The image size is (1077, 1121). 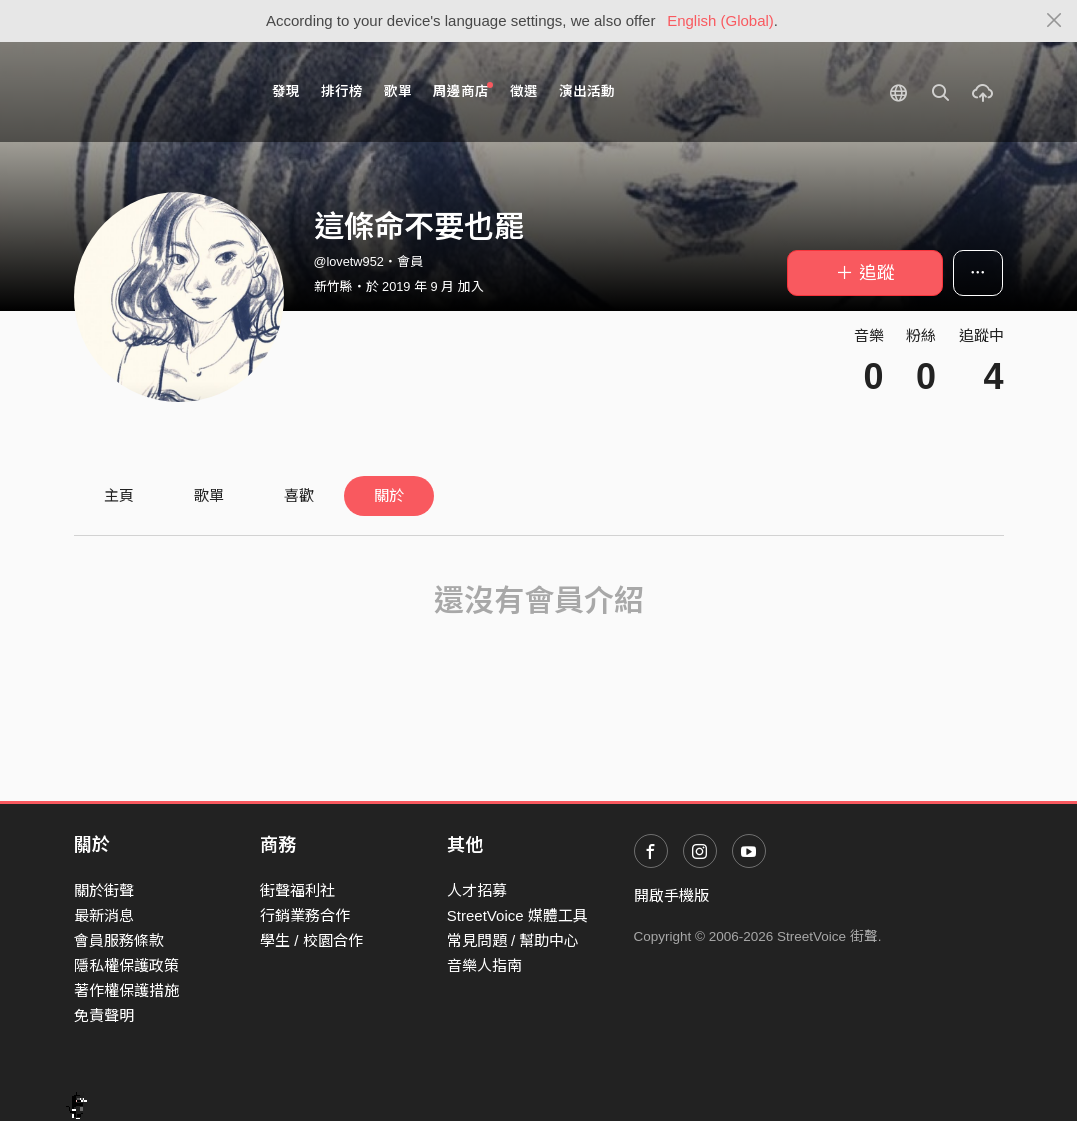 What do you see at coordinates (720, 20) in the screenshot?
I see `English (Global)` at bounding box center [720, 20].